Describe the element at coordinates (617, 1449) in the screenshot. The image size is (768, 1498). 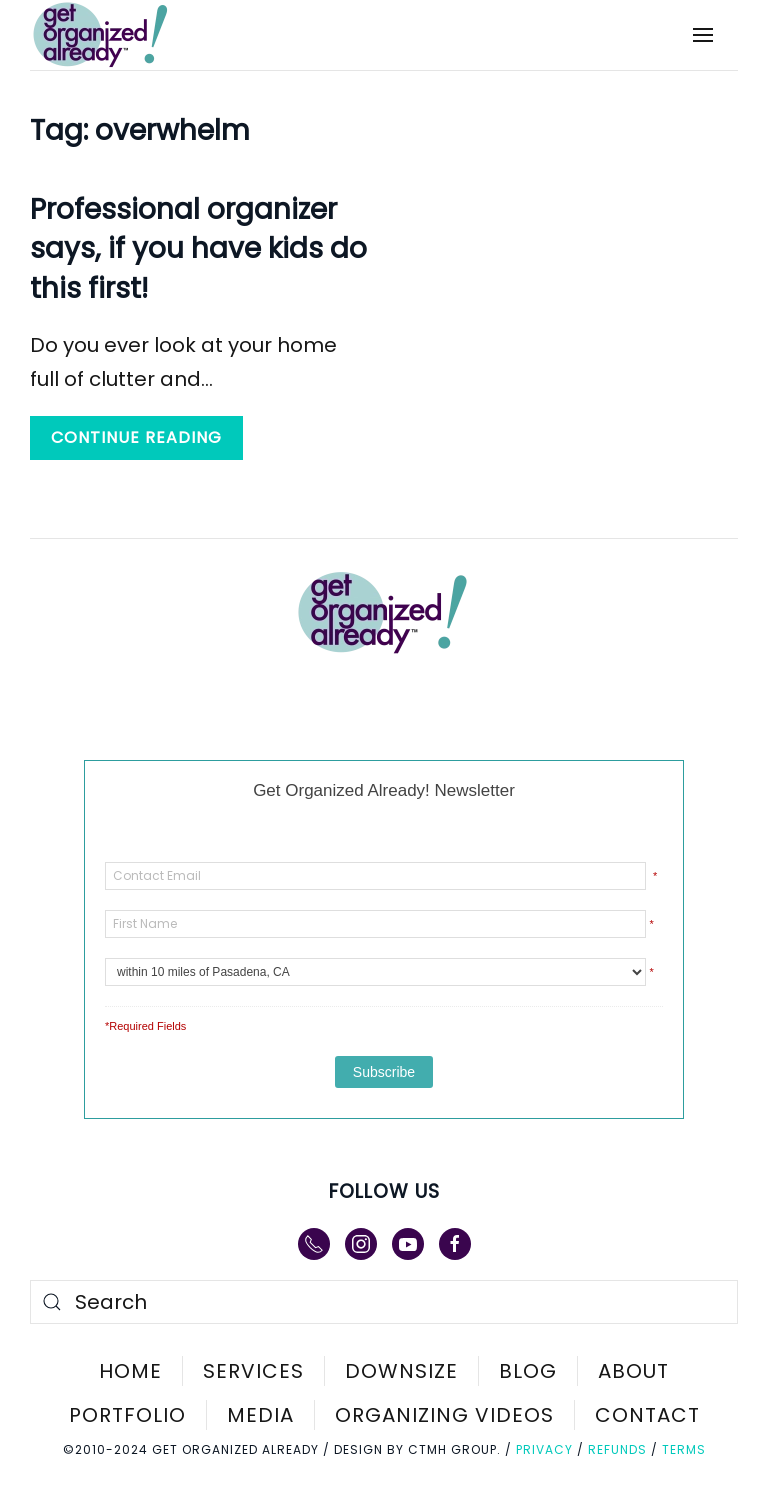
I see `Refunds` at that location.